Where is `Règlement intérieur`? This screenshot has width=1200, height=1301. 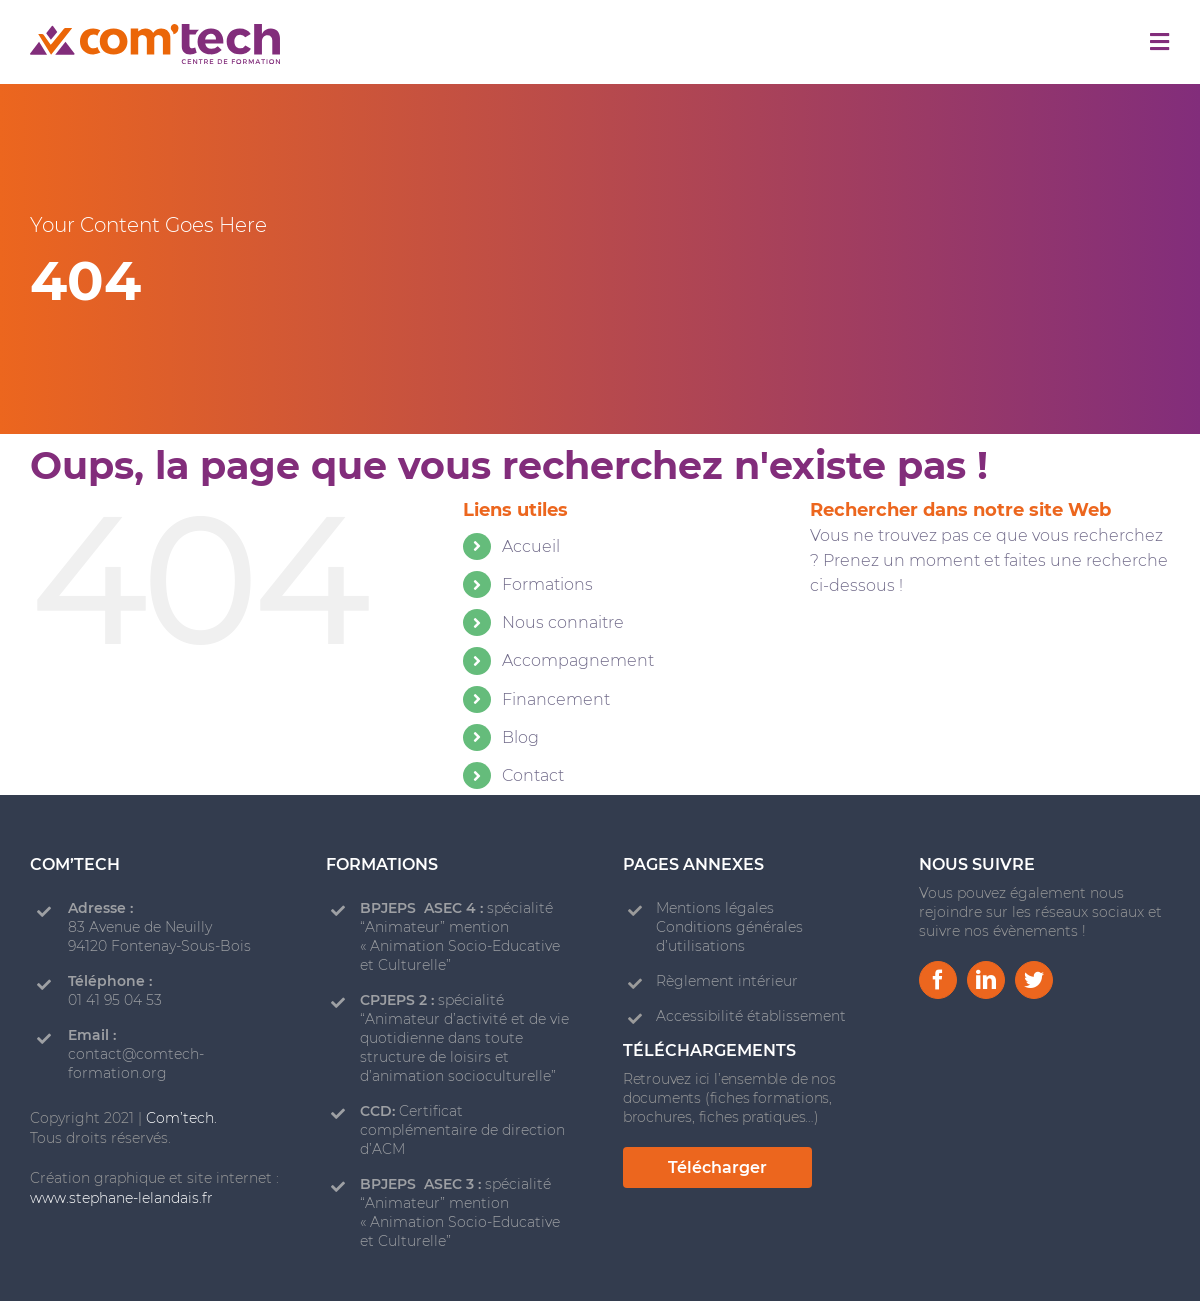
Règlement intérieur is located at coordinates (727, 981).